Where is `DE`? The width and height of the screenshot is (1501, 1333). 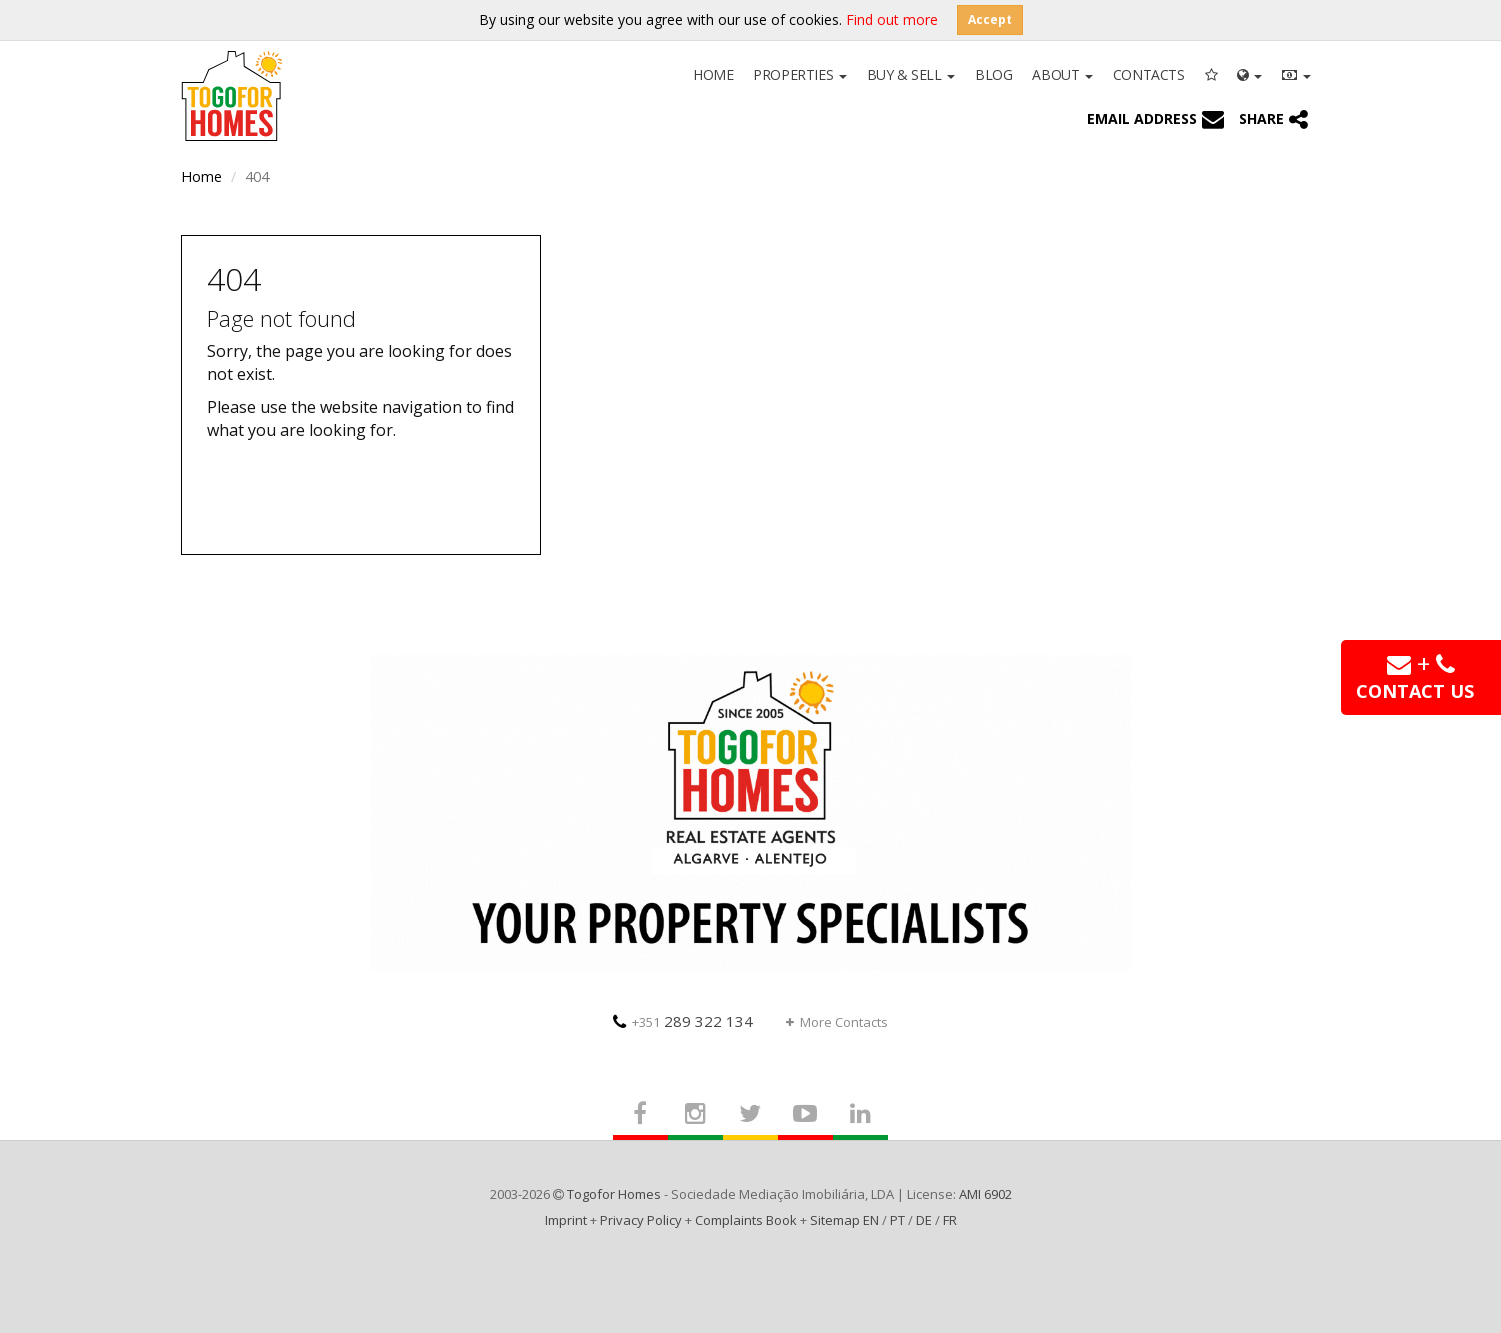 DE is located at coordinates (924, 1220).